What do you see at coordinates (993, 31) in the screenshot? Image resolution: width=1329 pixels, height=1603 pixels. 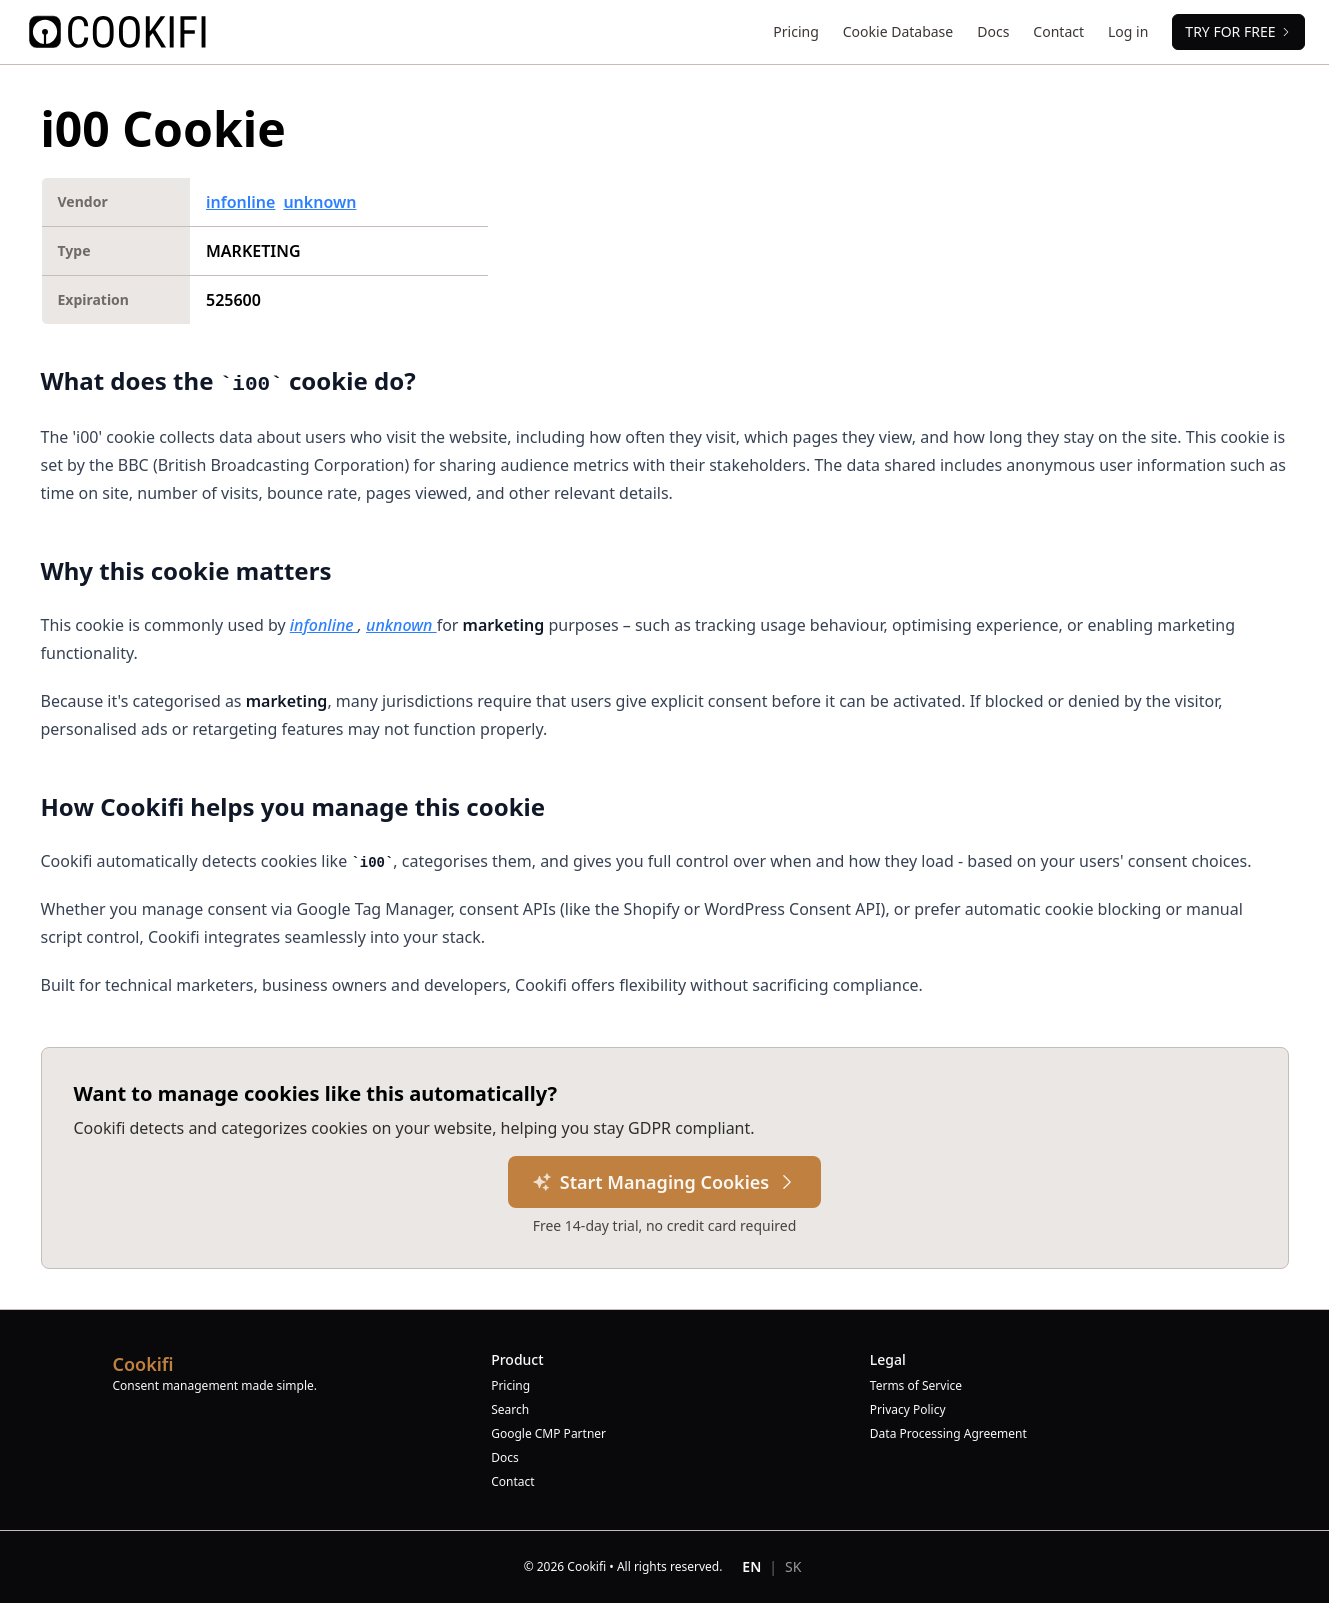 I see `Docs` at bounding box center [993, 31].